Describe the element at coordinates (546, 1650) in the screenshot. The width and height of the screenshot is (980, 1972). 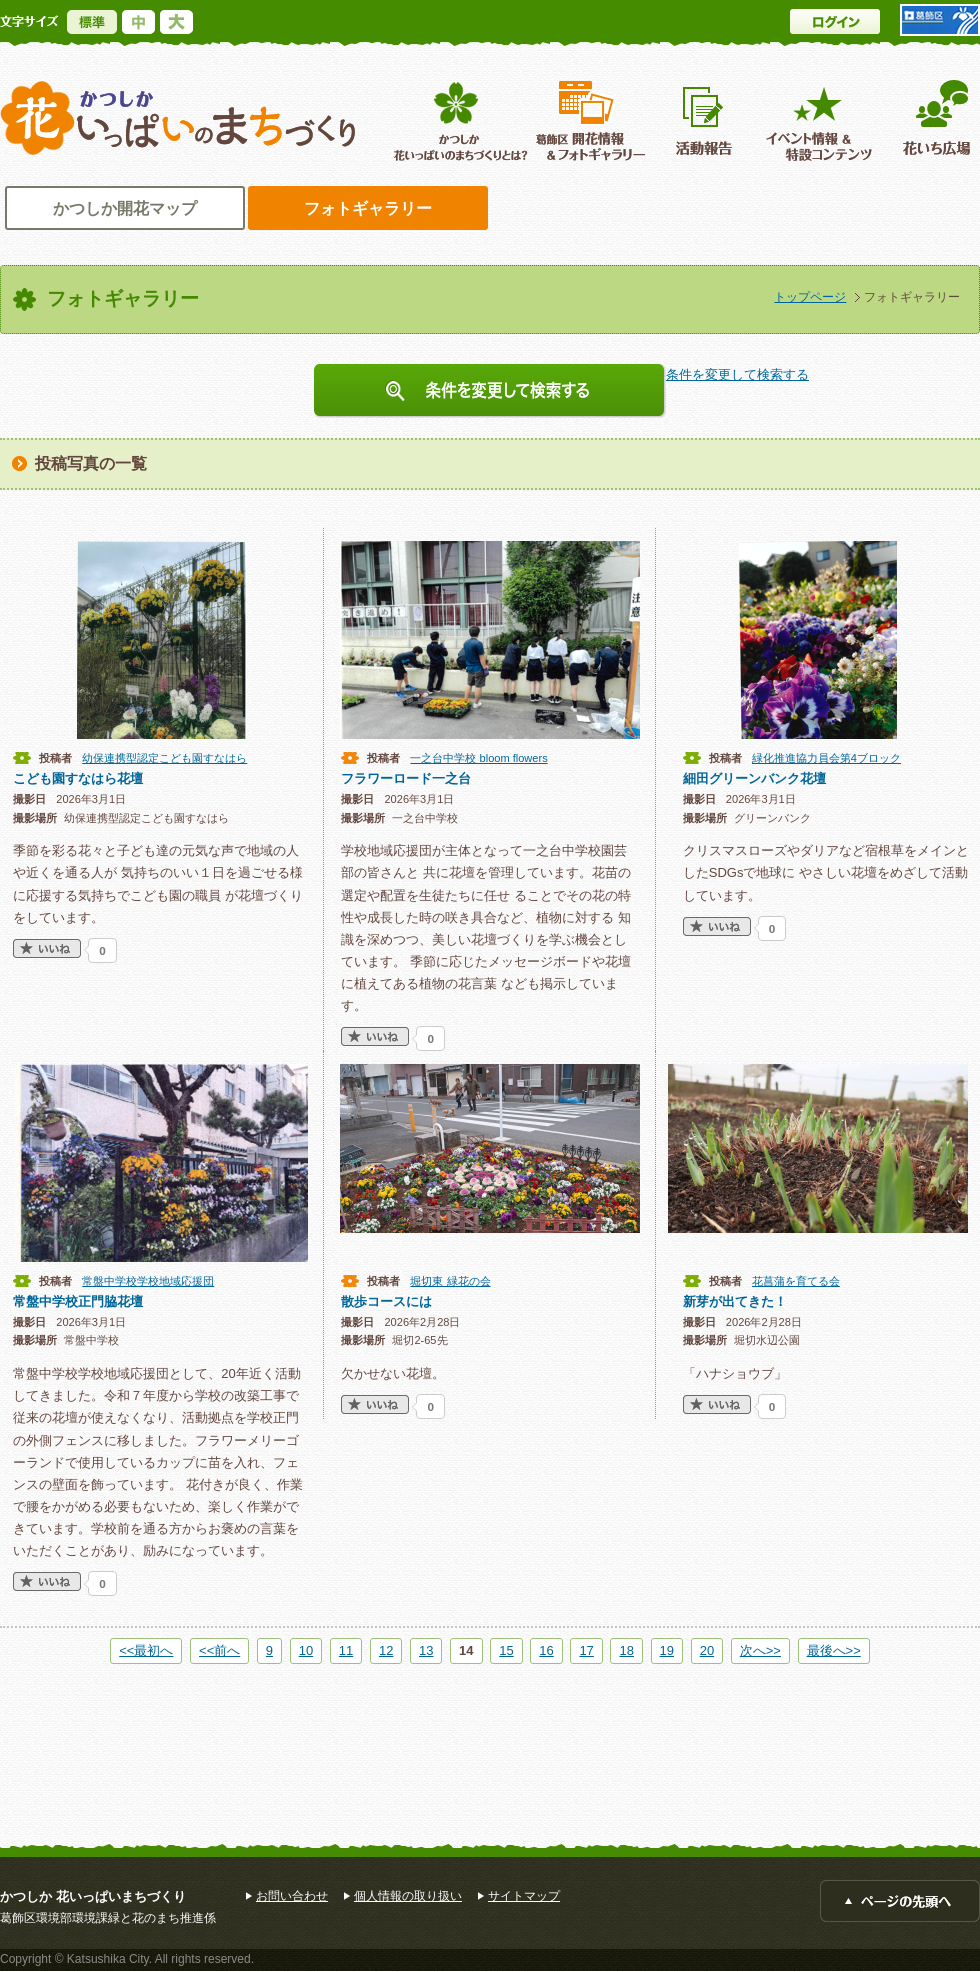
I see `16` at that location.